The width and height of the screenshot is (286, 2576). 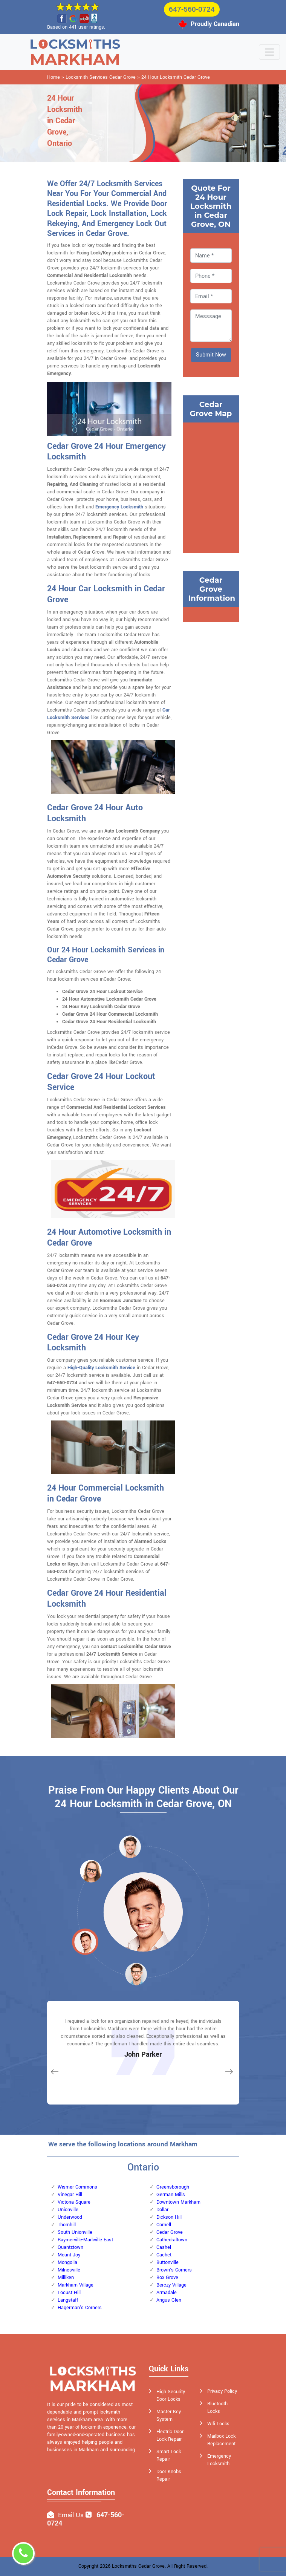 I want to click on Master Key System, so click(x=168, y=2415).